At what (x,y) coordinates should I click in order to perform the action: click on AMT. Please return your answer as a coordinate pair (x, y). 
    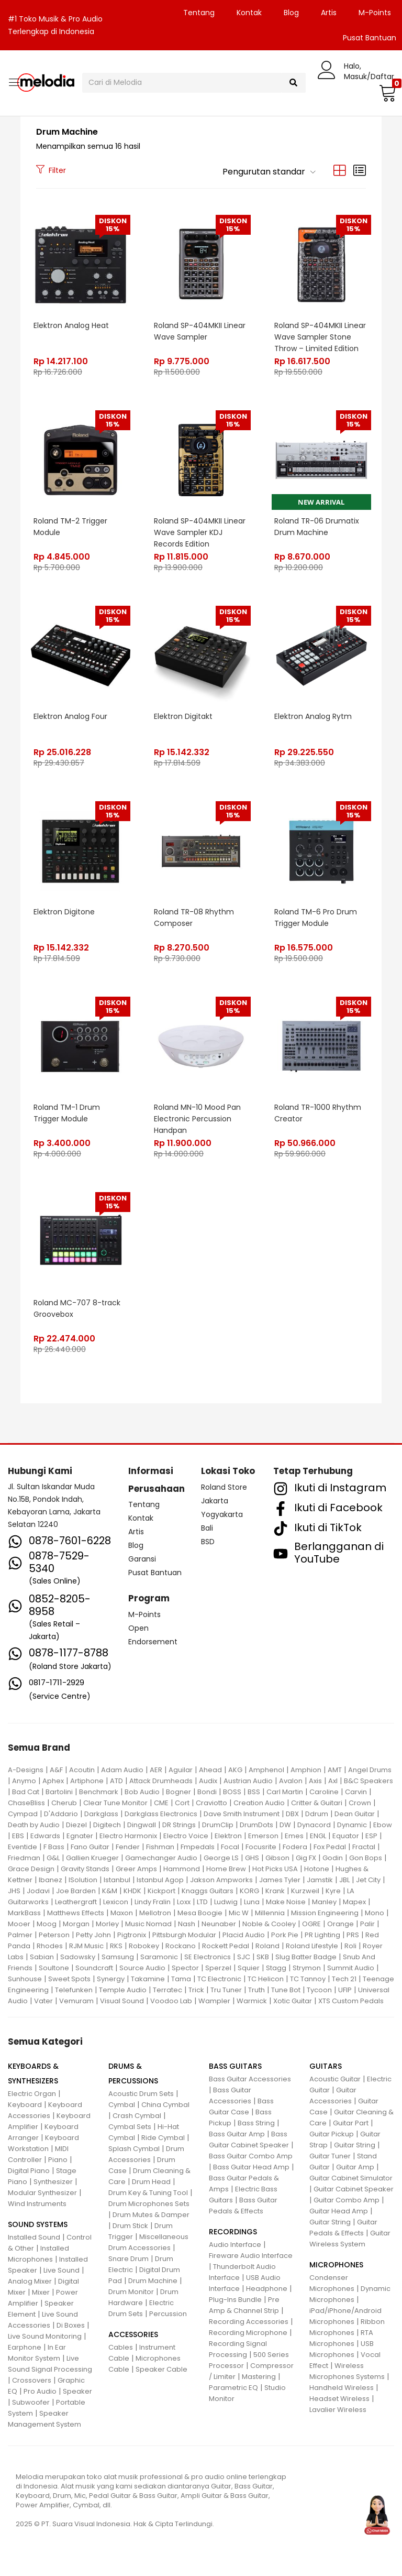
    Looking at the image, I should click on (335, 1770).